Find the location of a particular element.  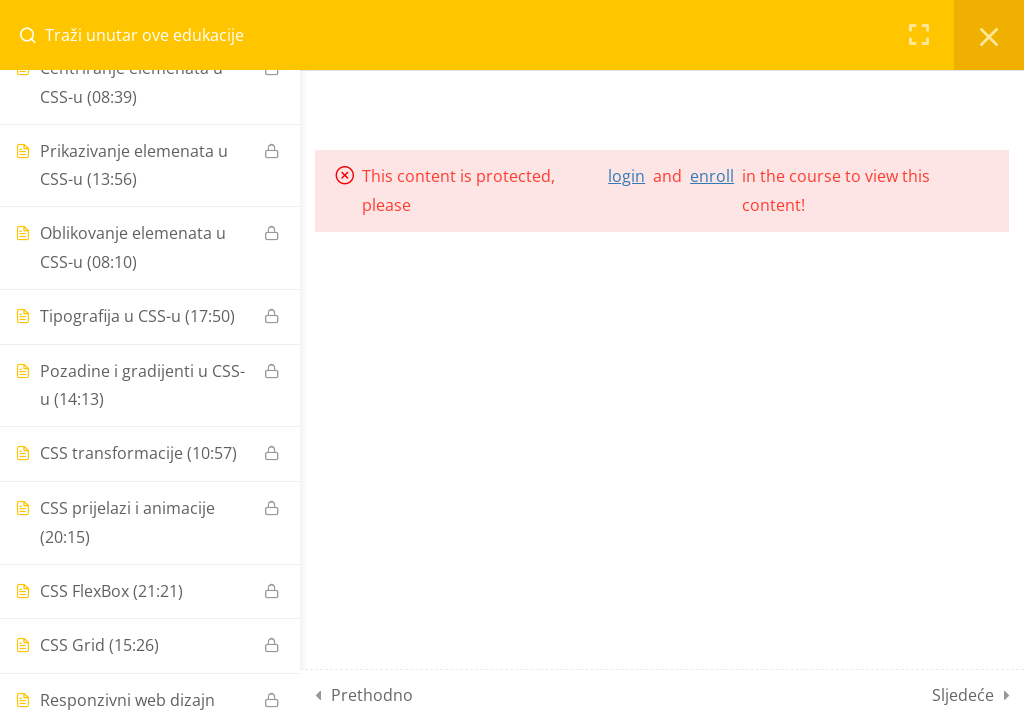

Sljedeće is located at coordinates (963, 695).